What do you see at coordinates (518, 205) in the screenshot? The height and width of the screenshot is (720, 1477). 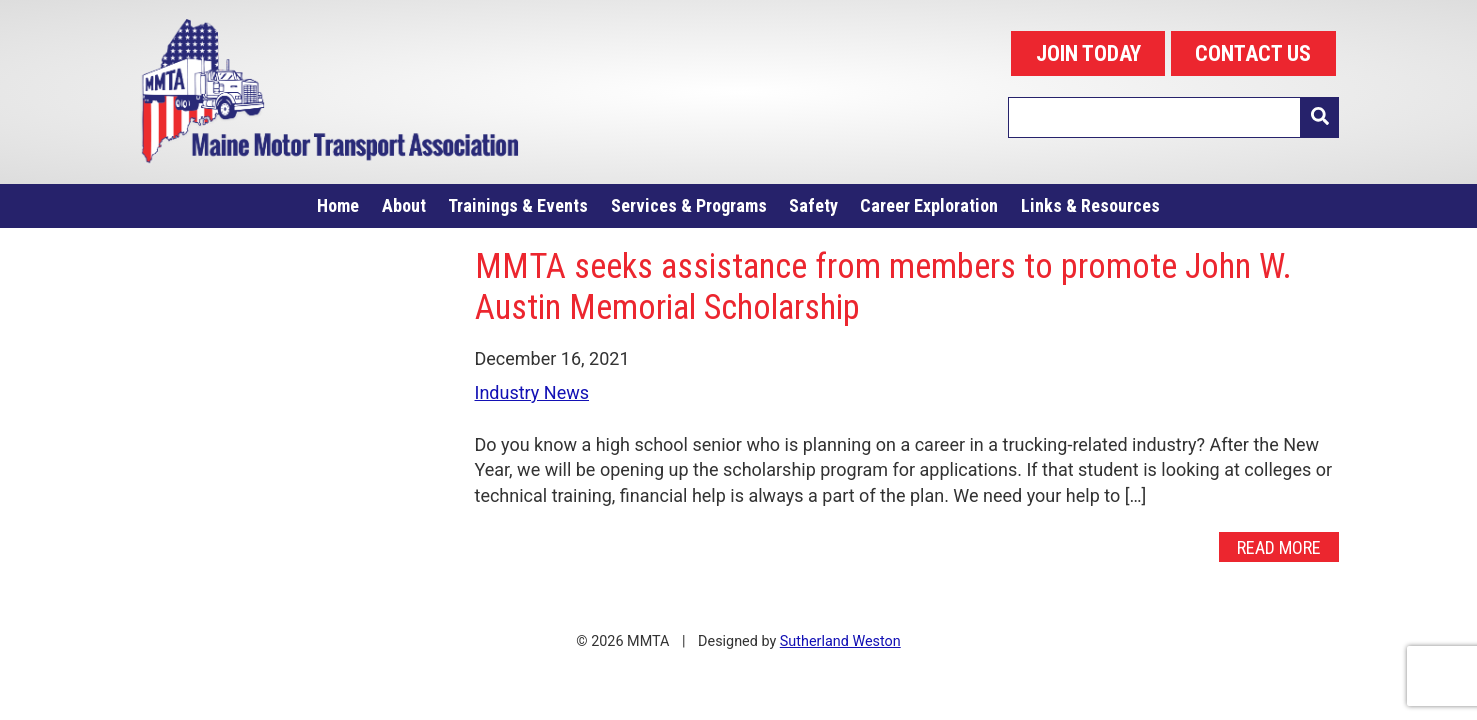 I see `Trainings & Events` at bounding box center [518, 205].